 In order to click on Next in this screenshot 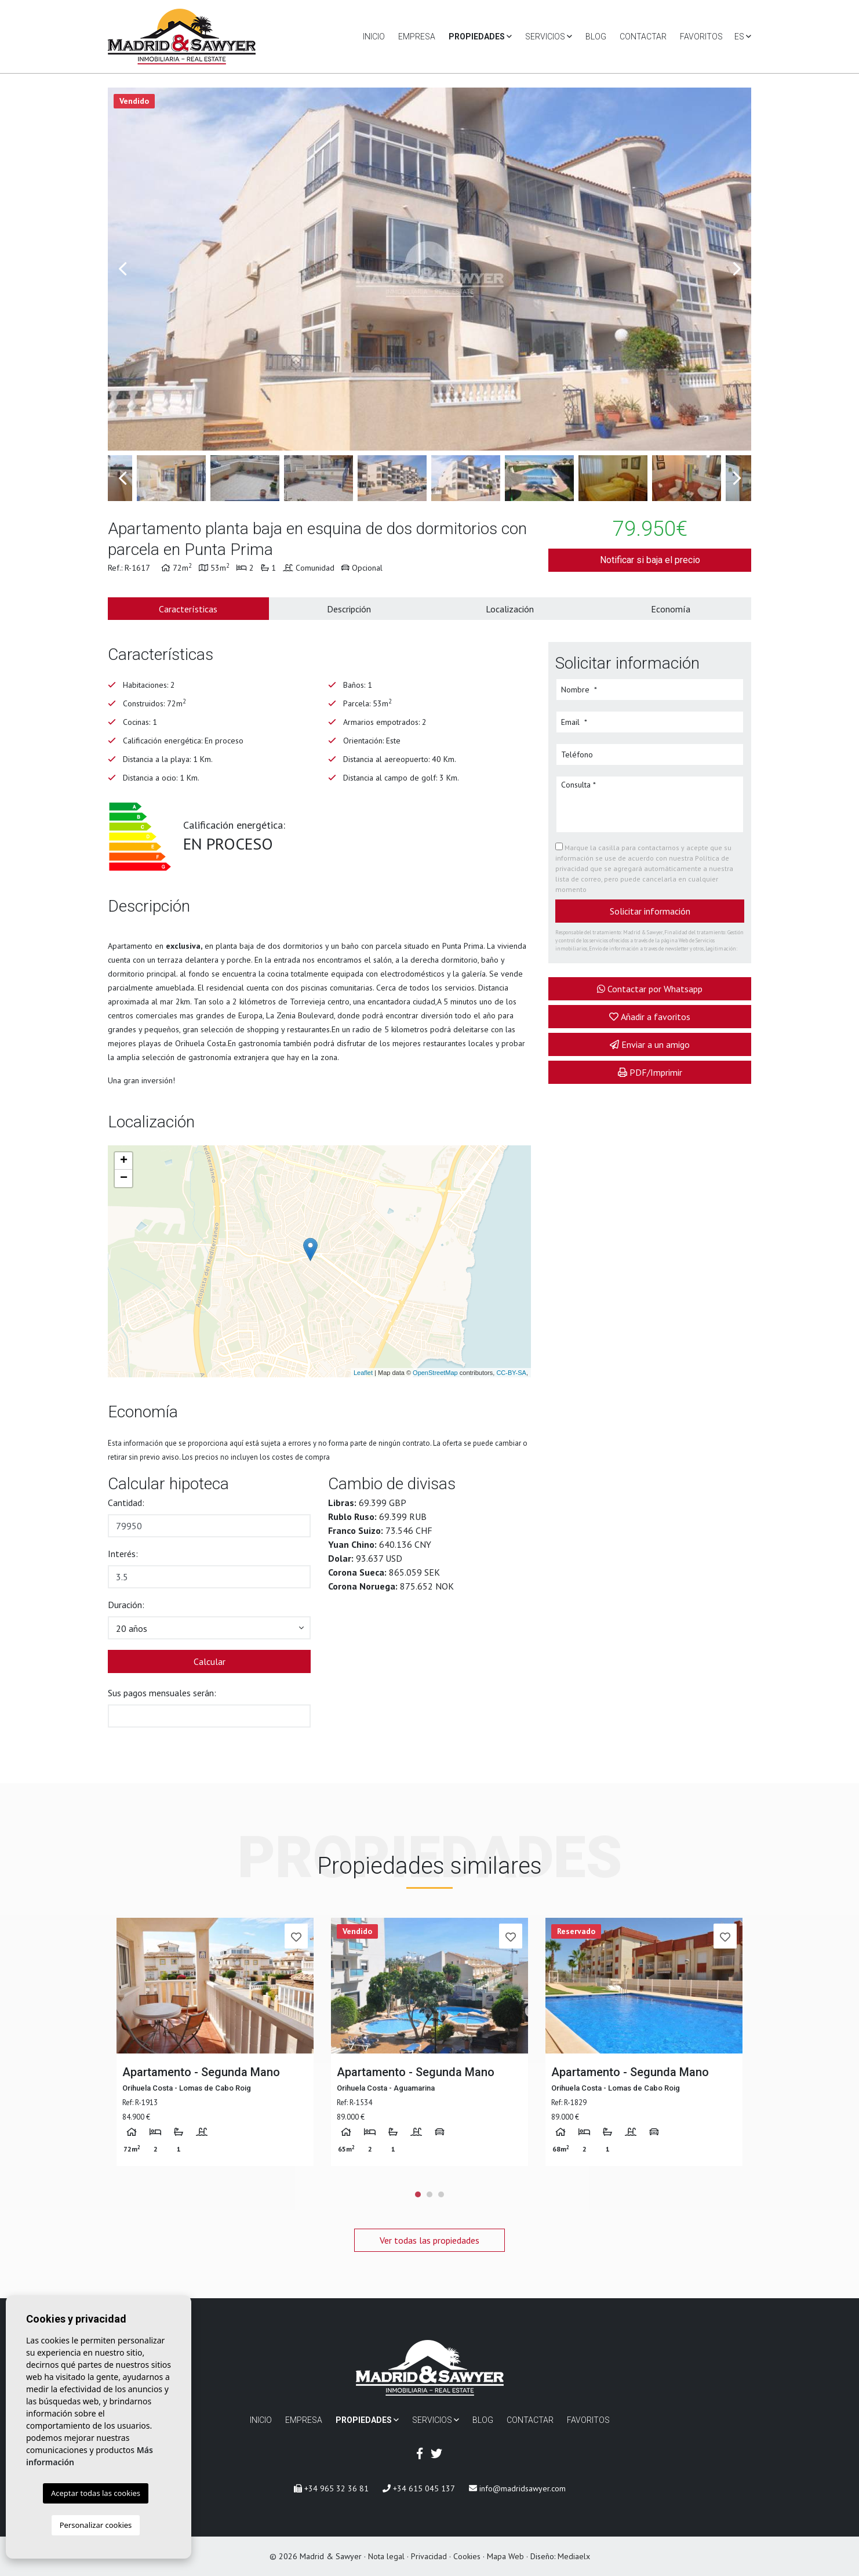, I will do `click(736, 269)`.